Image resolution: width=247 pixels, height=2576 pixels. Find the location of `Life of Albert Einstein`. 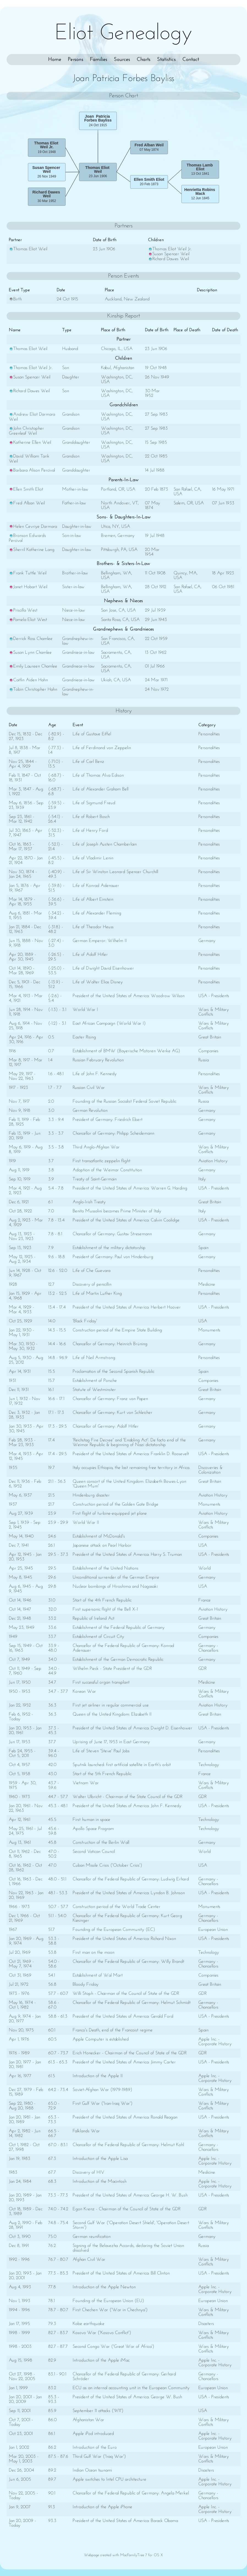

Life of Albert Einstein is located at coordinates (93, 899).